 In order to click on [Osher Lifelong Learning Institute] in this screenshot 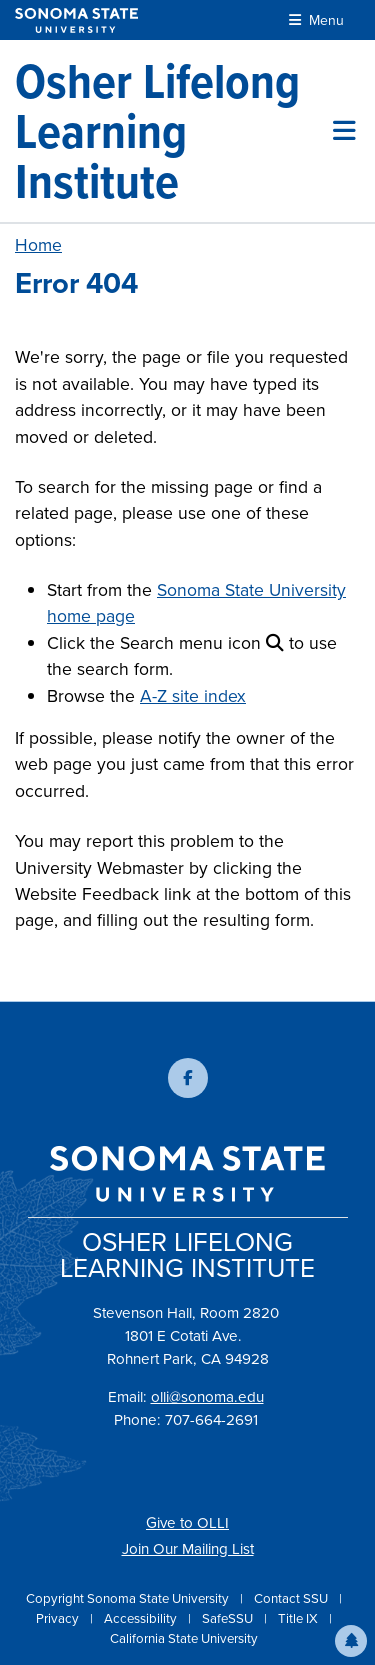, I will do `click(174, 131)`.